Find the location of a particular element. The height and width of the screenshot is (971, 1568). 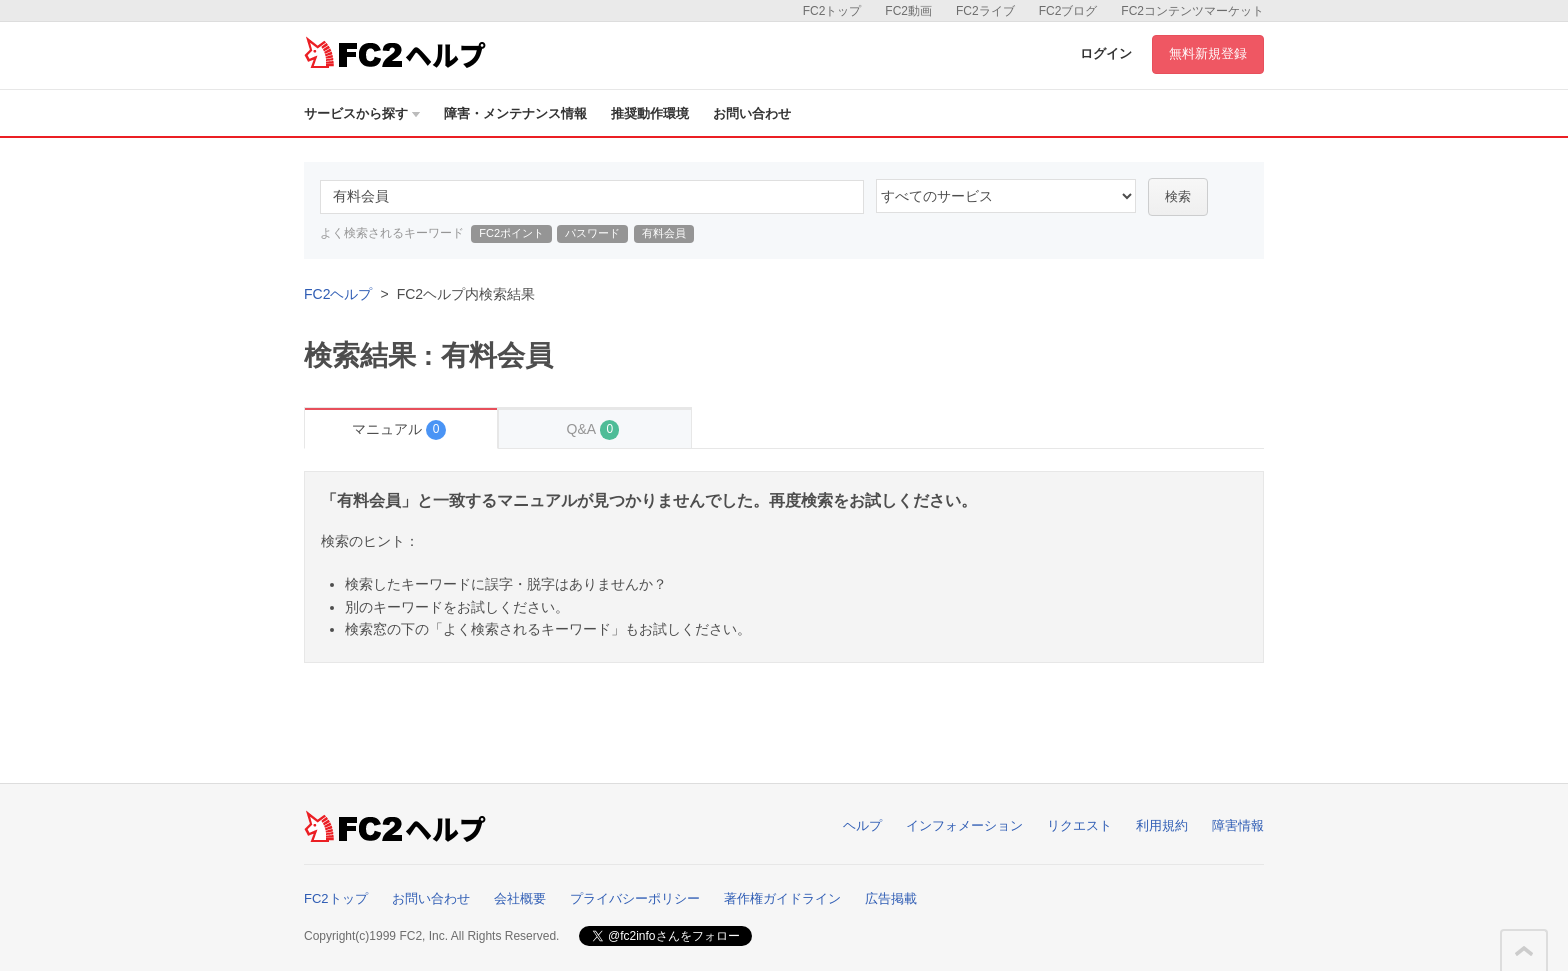

FC2コンテンツマーケット is located at coordinates (1192, 11).